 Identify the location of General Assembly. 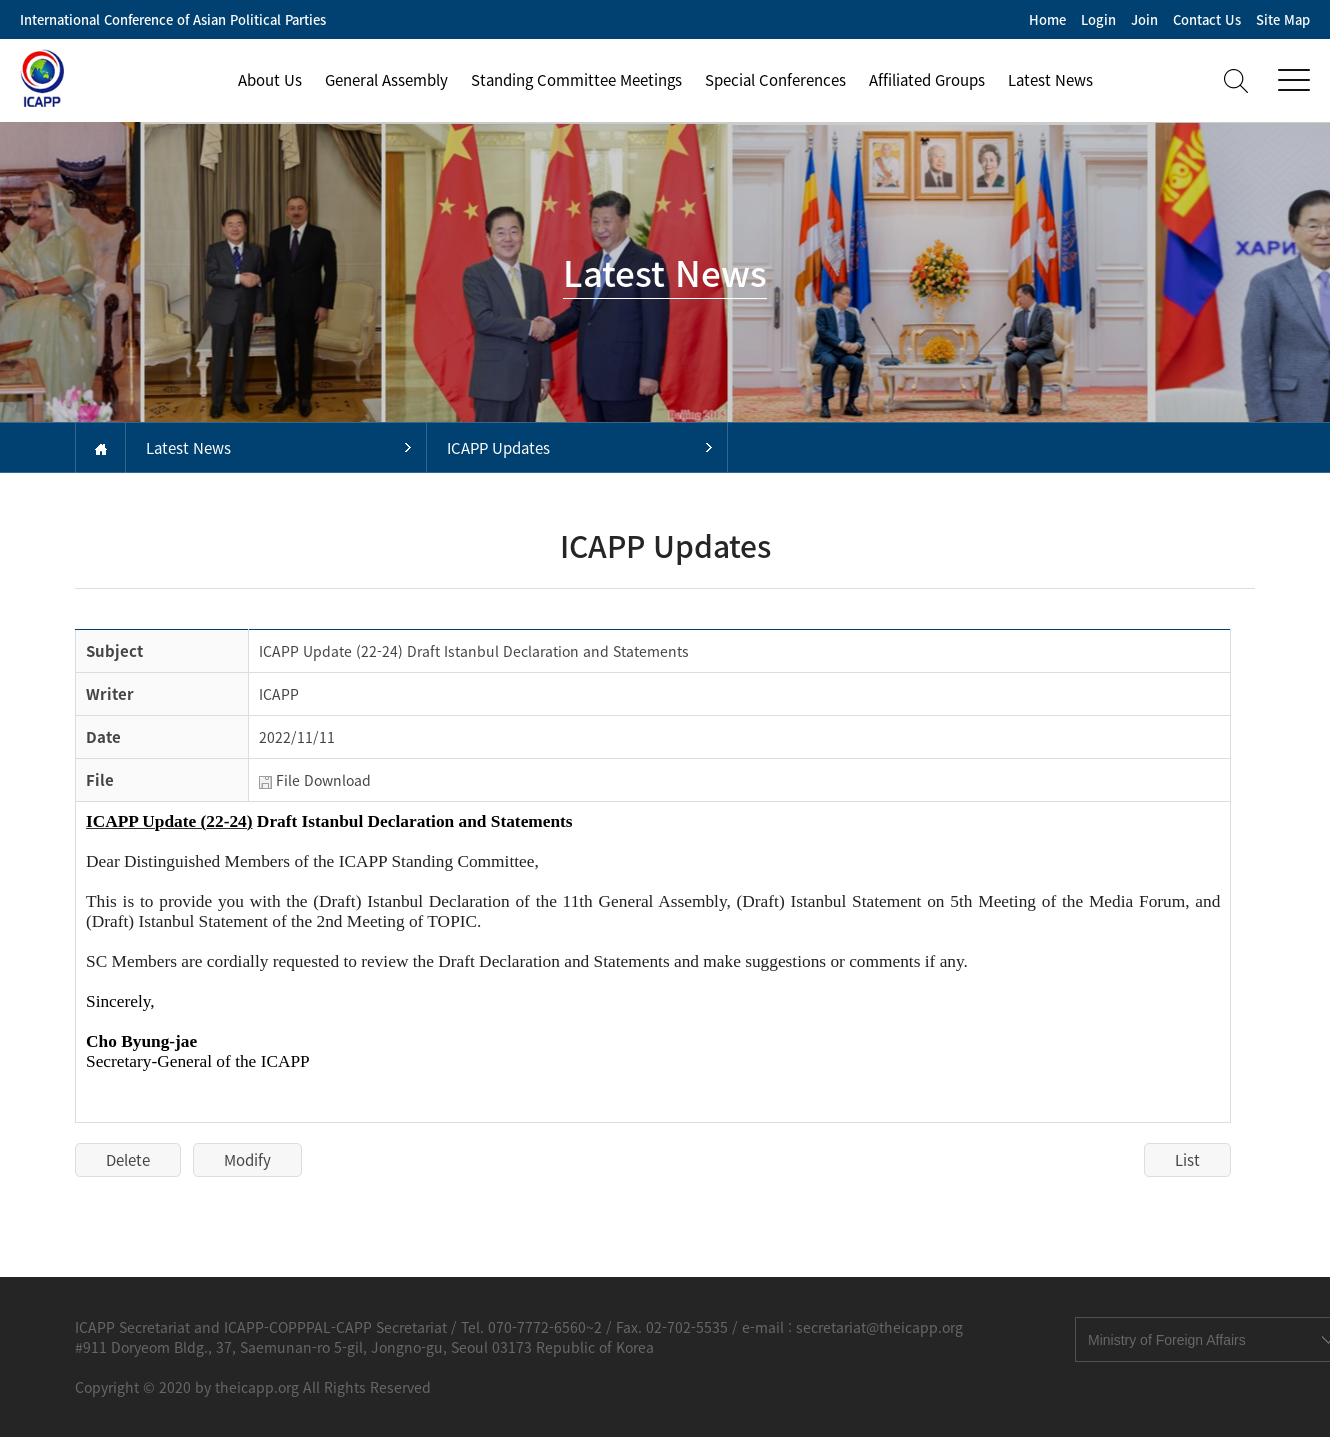
(386, 80).